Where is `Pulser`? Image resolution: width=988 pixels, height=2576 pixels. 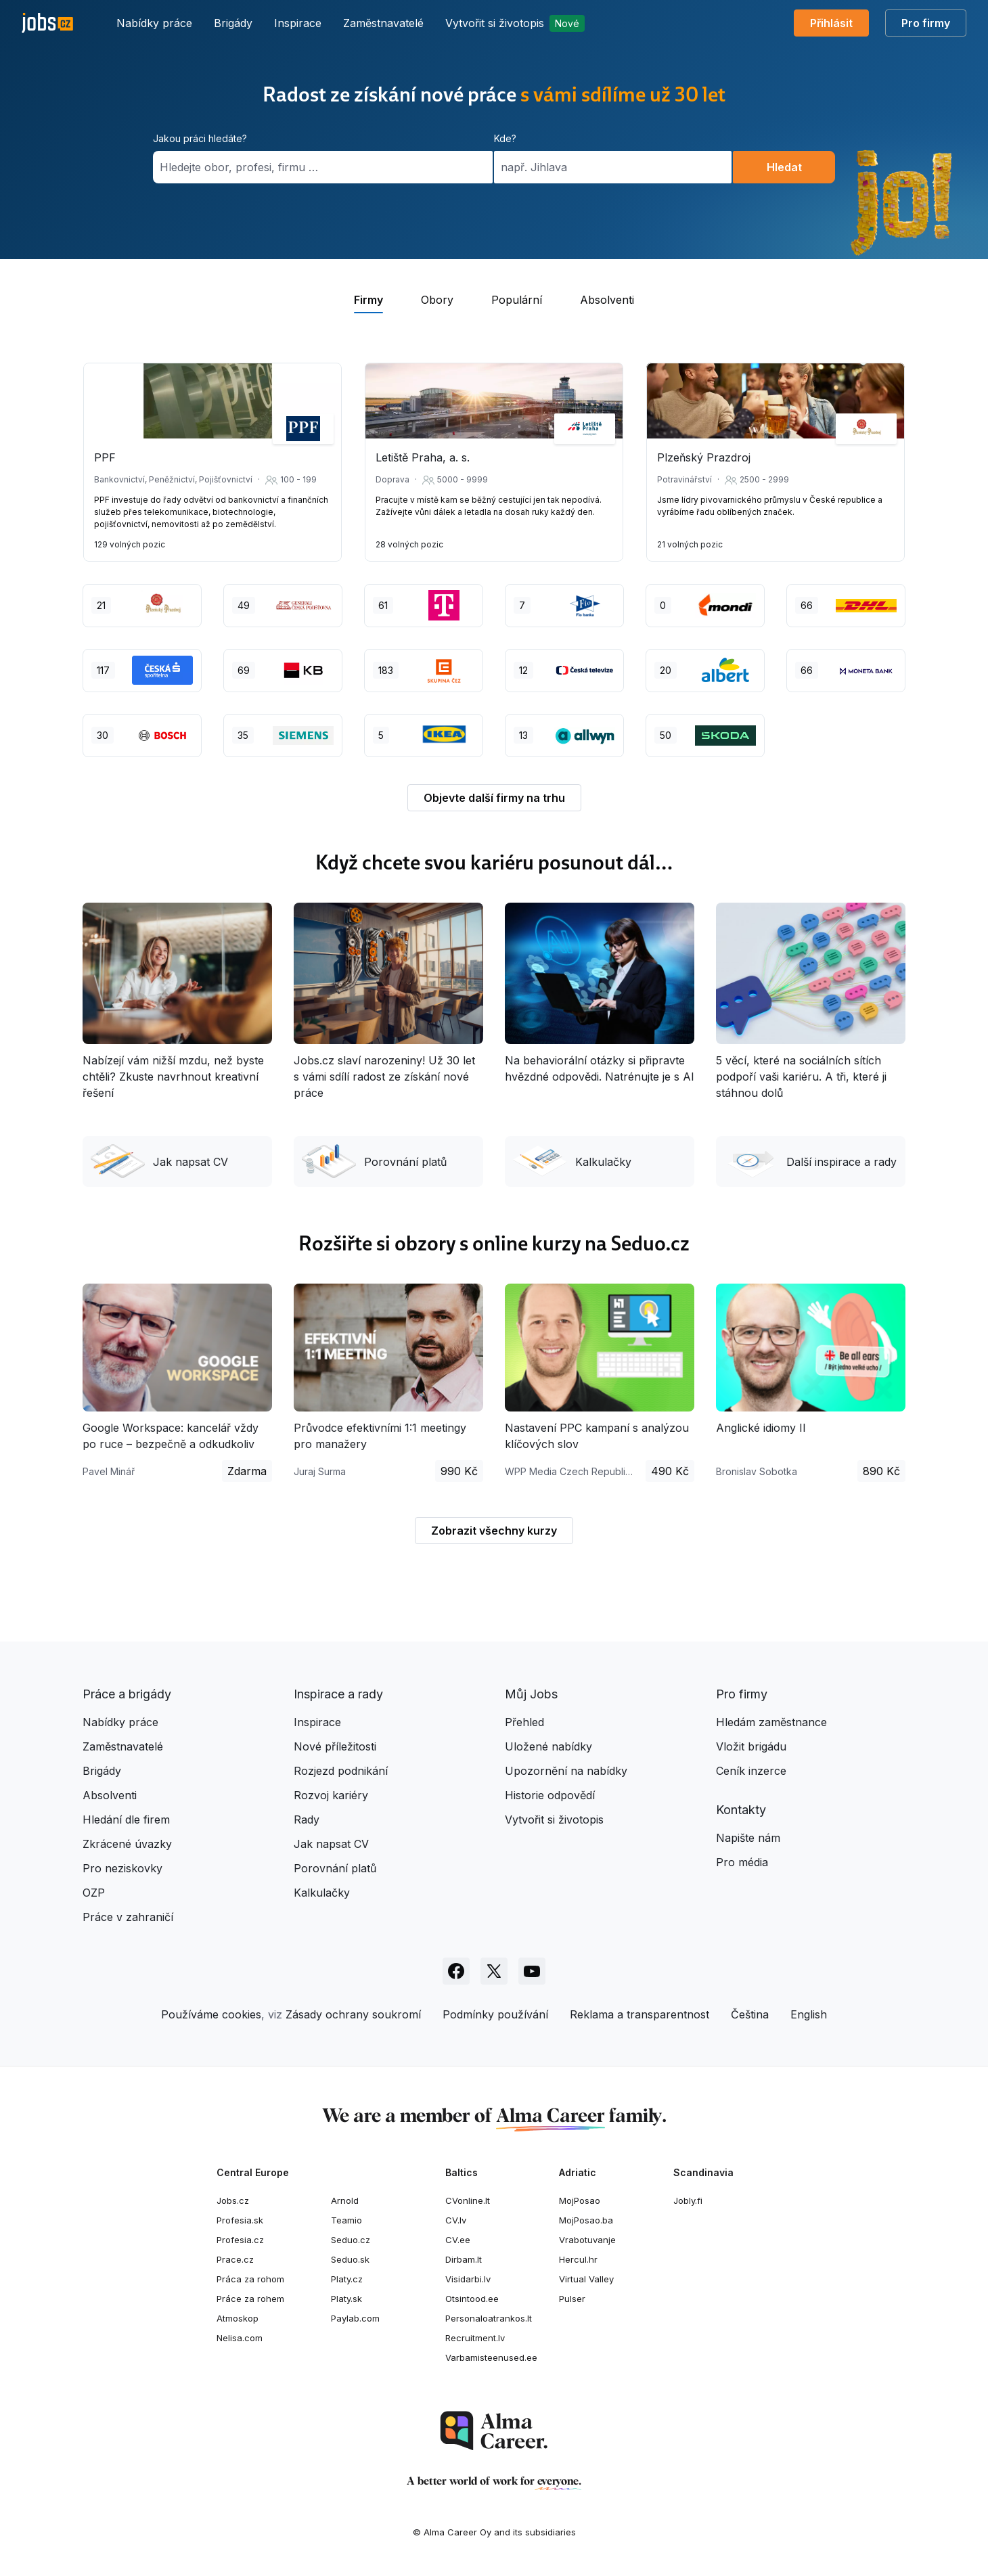 Pulser is located at coordinates (572, 2298).